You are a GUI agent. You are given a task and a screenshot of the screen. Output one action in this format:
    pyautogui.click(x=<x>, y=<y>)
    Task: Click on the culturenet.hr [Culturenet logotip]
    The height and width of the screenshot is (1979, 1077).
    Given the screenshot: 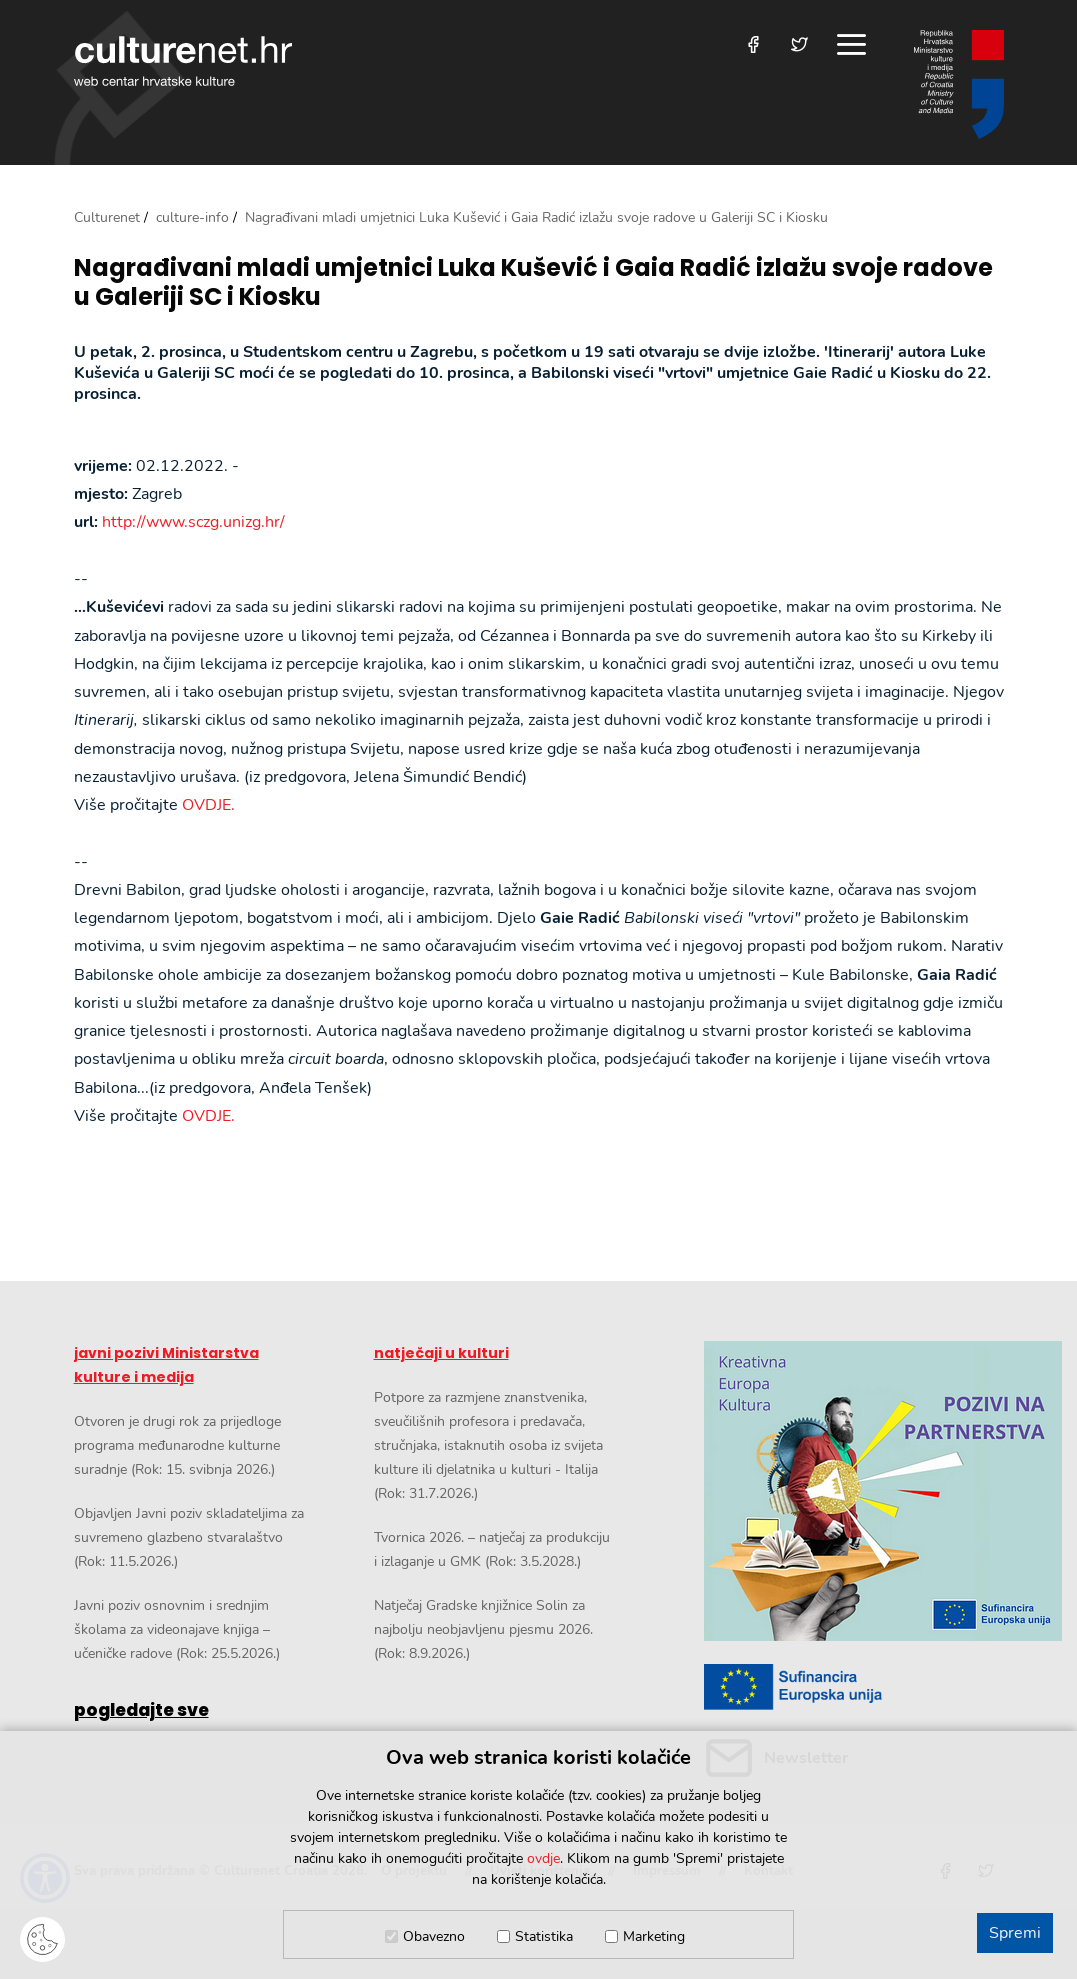 What is the action you would take?
    pyautogui.click(x=183, y=61)
    